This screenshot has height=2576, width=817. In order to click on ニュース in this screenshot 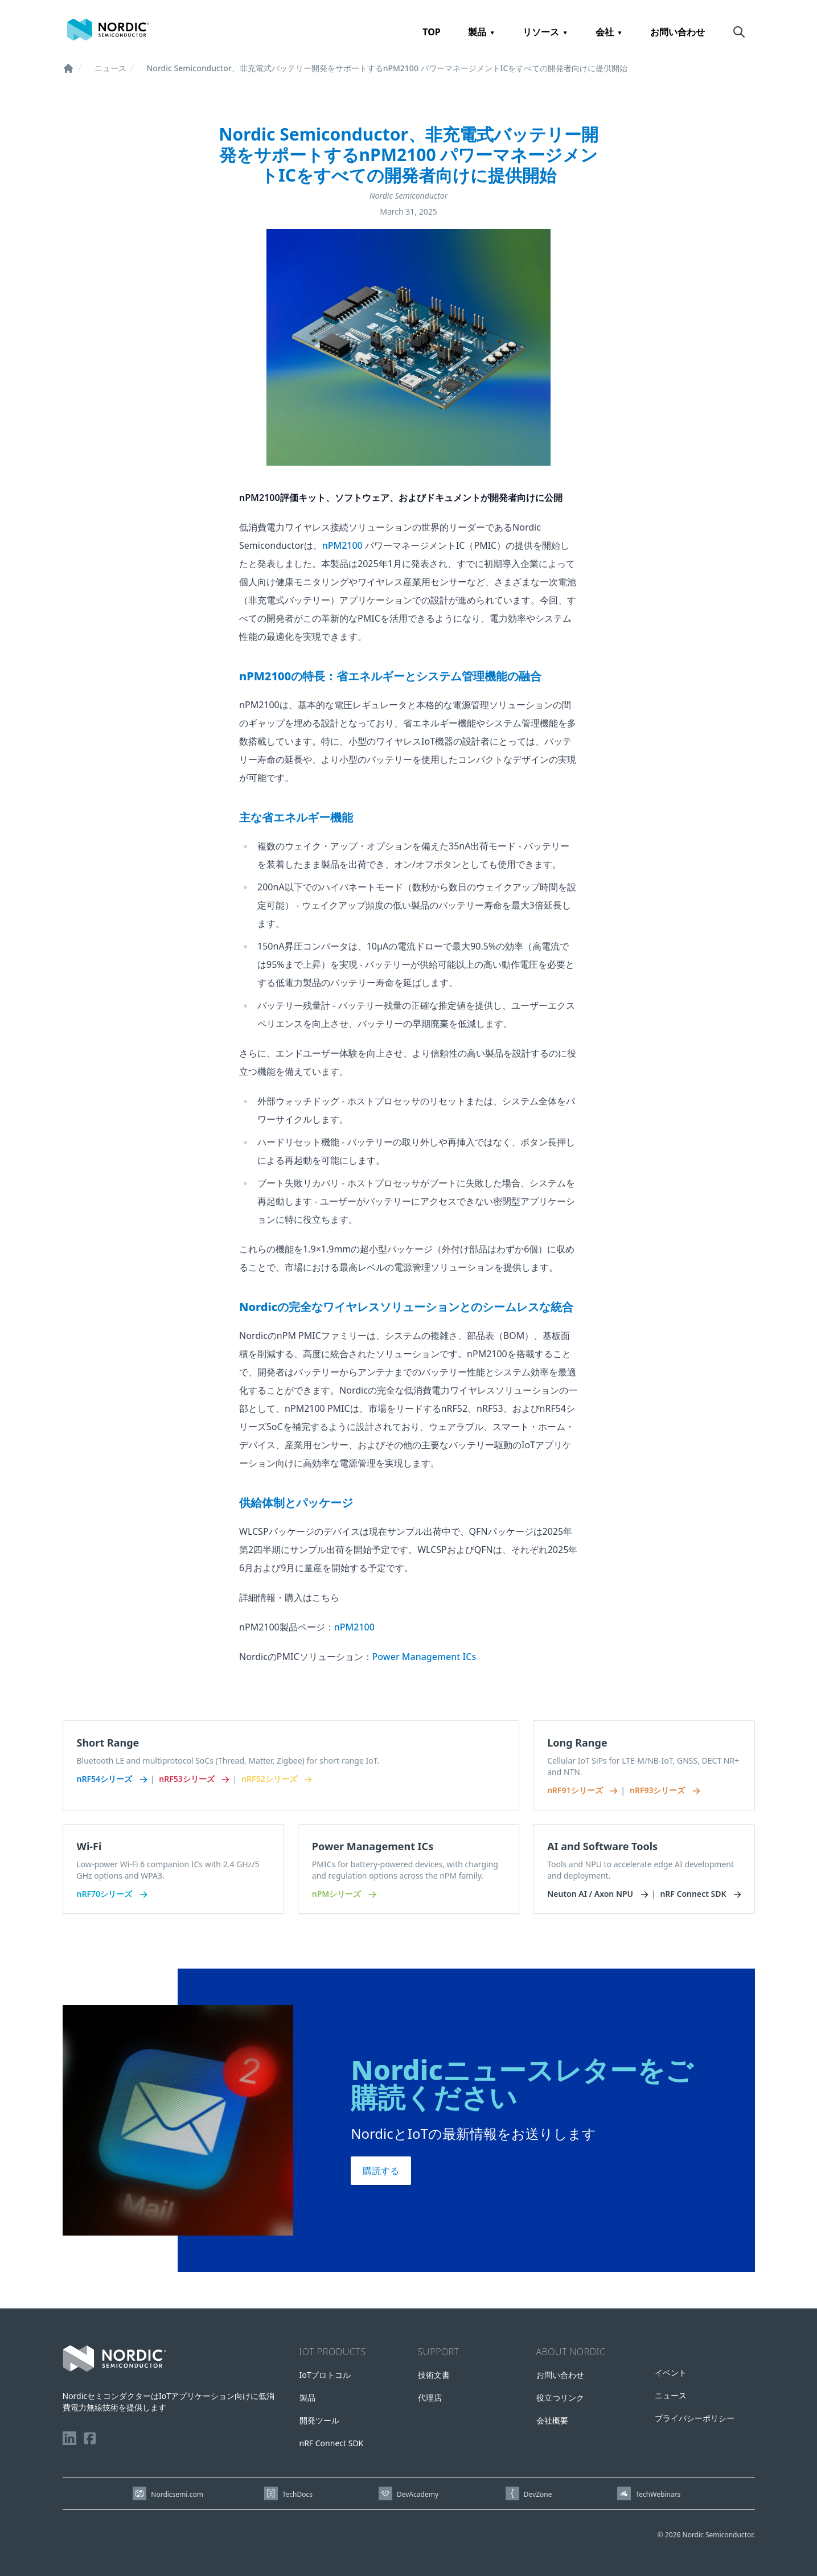, I will do `click(110, 68)`.